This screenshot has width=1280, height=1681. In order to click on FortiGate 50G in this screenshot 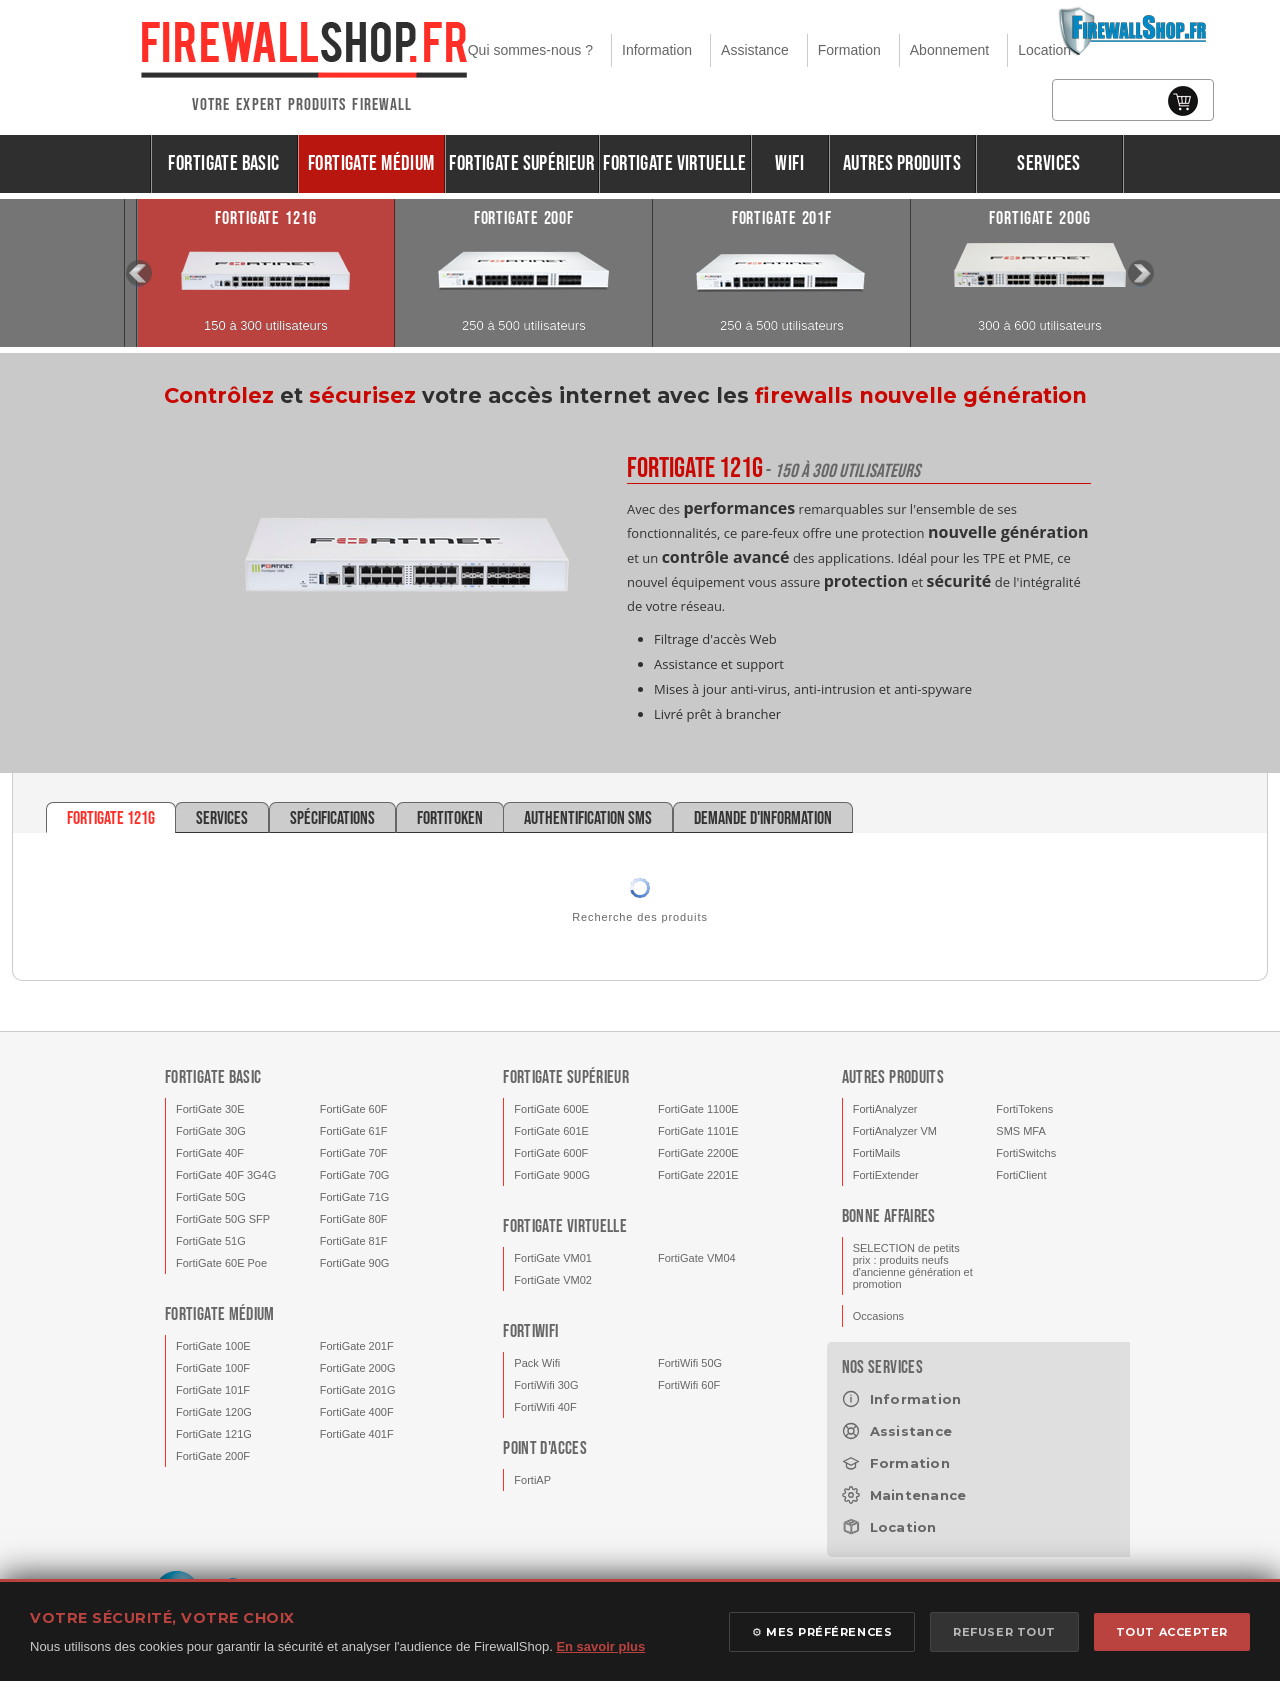, I will do `click(211, 1197)`.